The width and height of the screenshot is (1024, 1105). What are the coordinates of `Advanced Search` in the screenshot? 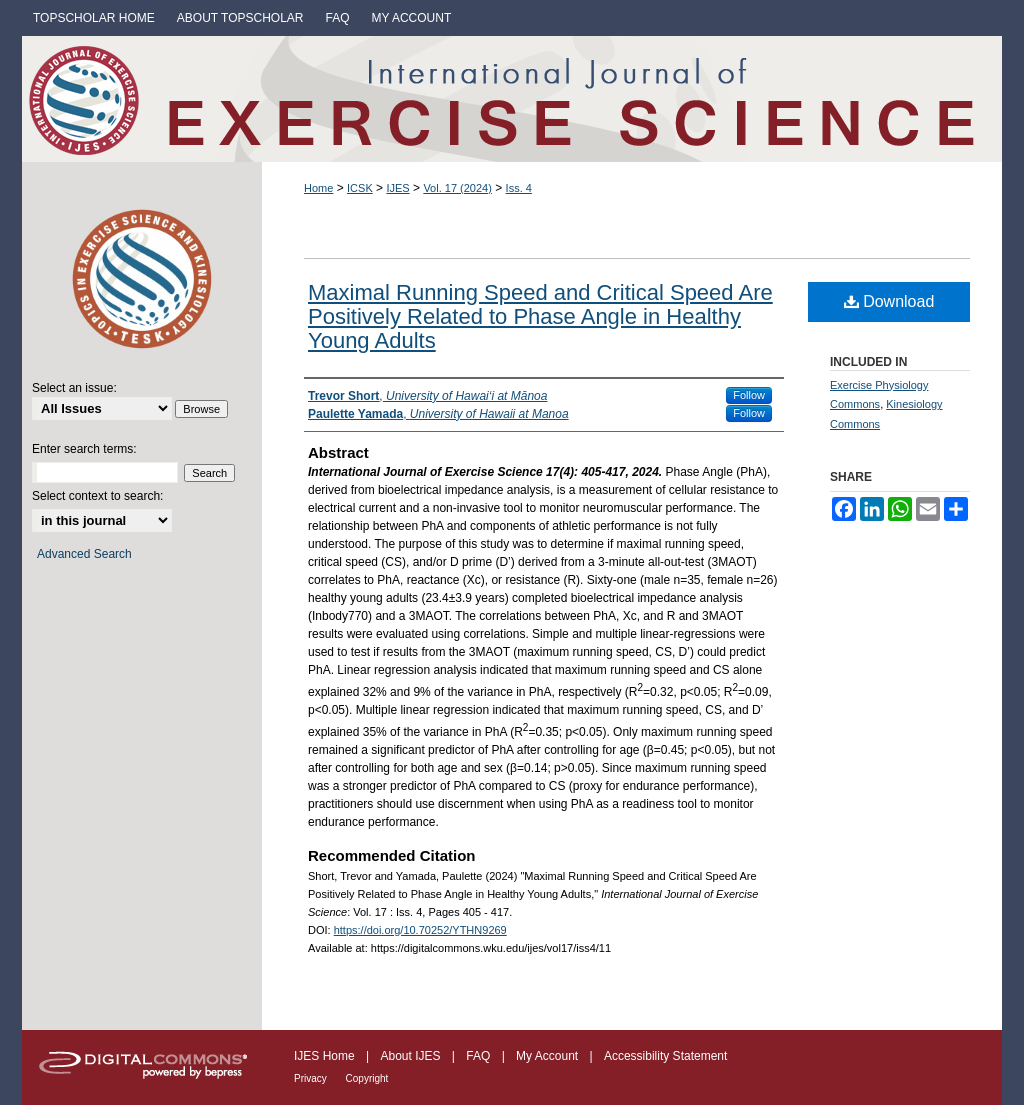 It's located at (84, 554).